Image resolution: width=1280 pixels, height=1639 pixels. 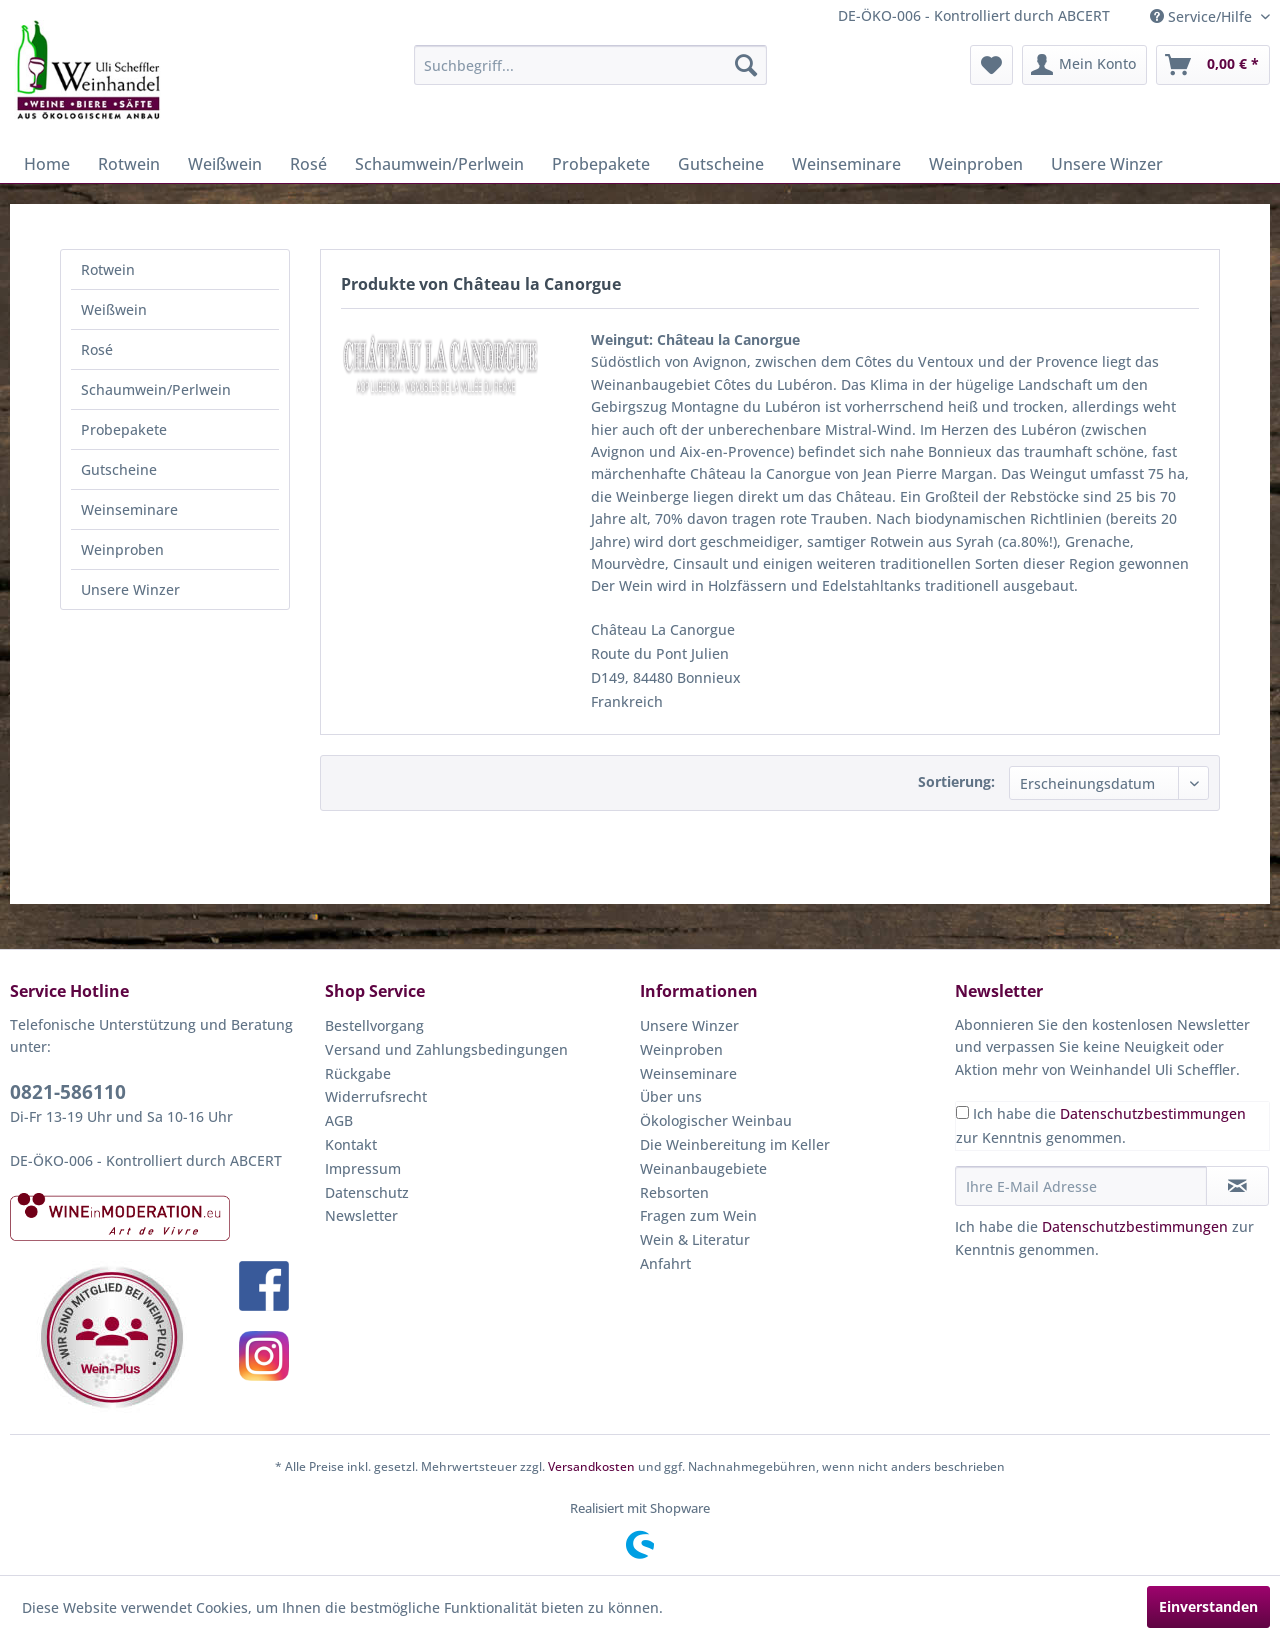 I want to click on Einverstanden, so click(x=1208, y=1606).